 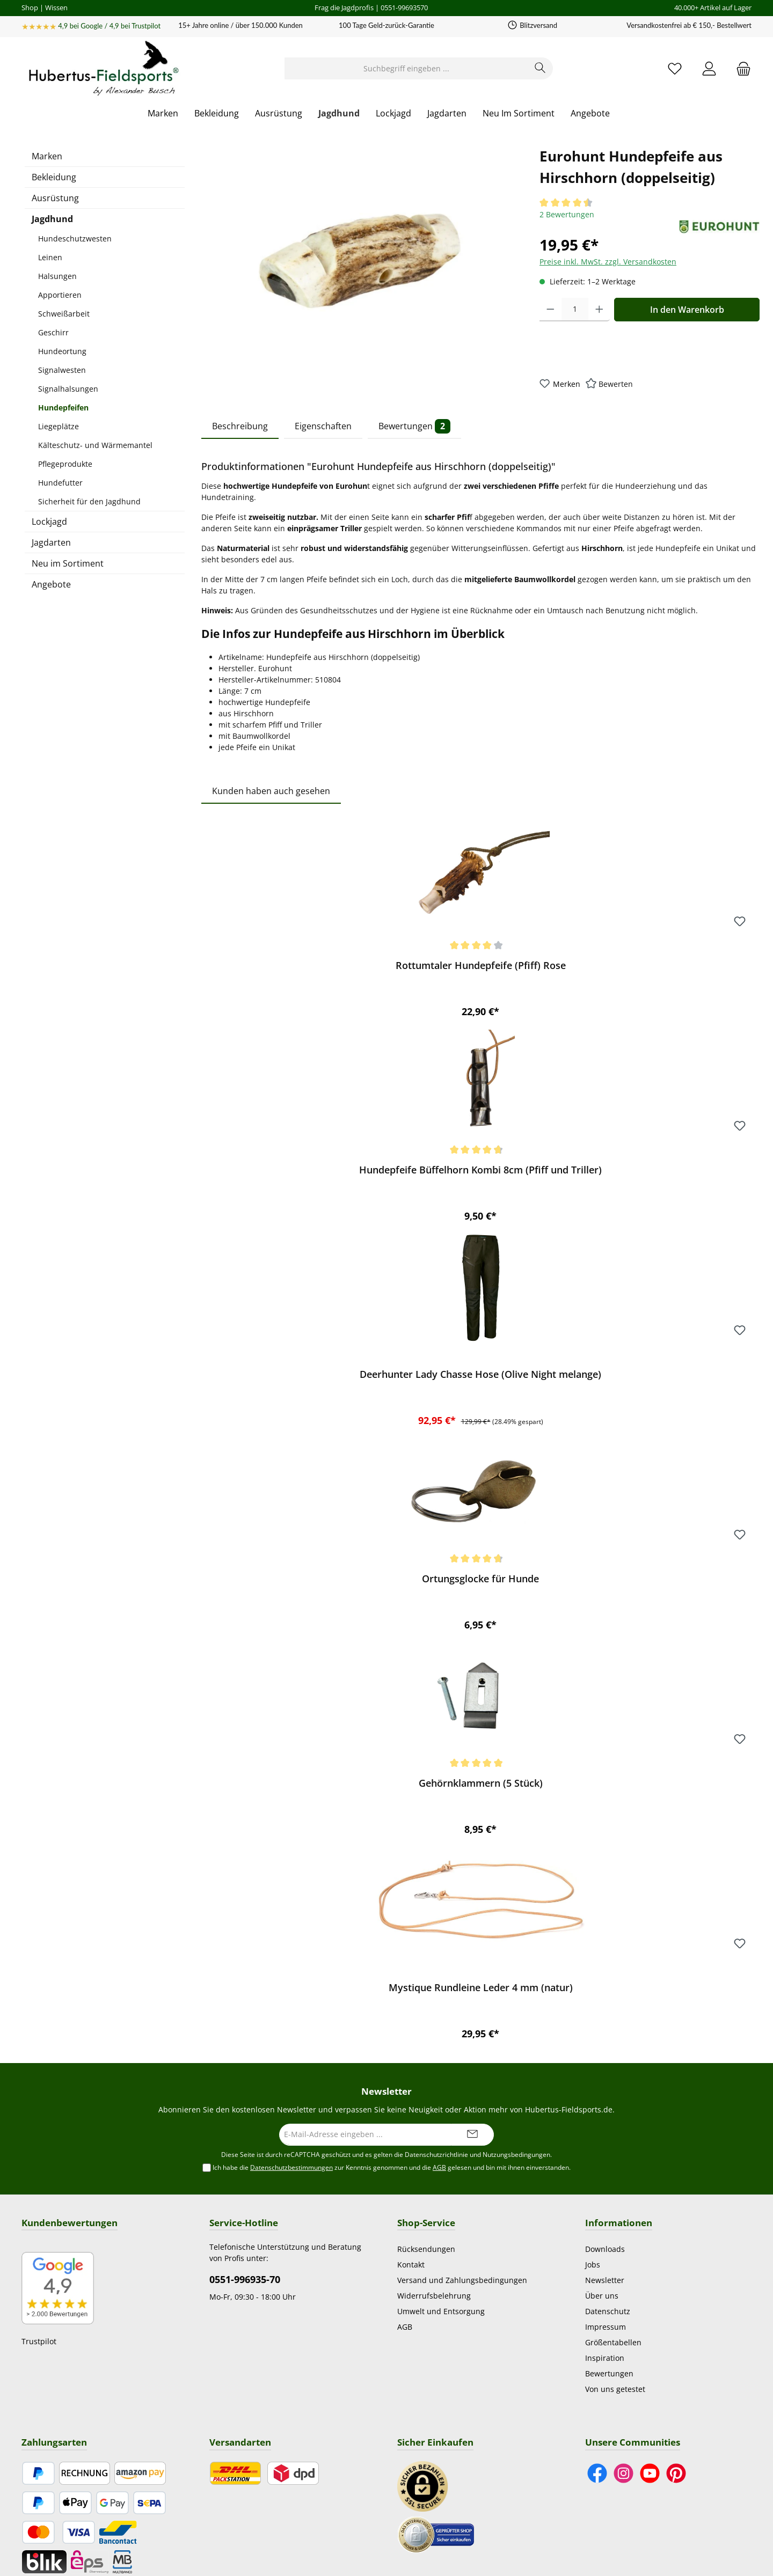 What do you see at coordinates (53, 332) in the screenshot?
I see `Geschirr` at bounding box center [53, 332].